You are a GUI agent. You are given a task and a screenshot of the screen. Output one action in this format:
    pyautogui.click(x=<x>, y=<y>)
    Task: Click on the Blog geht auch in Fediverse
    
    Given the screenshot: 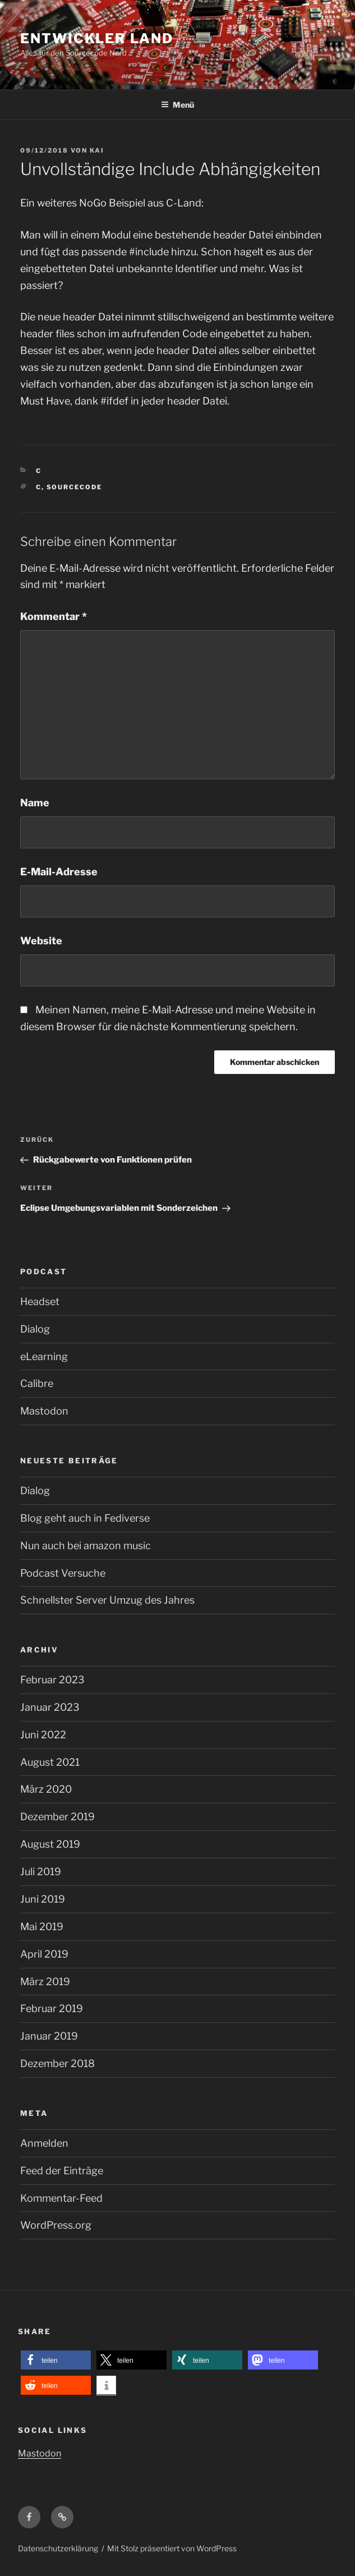 What is the action you would take?
    pyautogui.click(x=85, y=1518)
    